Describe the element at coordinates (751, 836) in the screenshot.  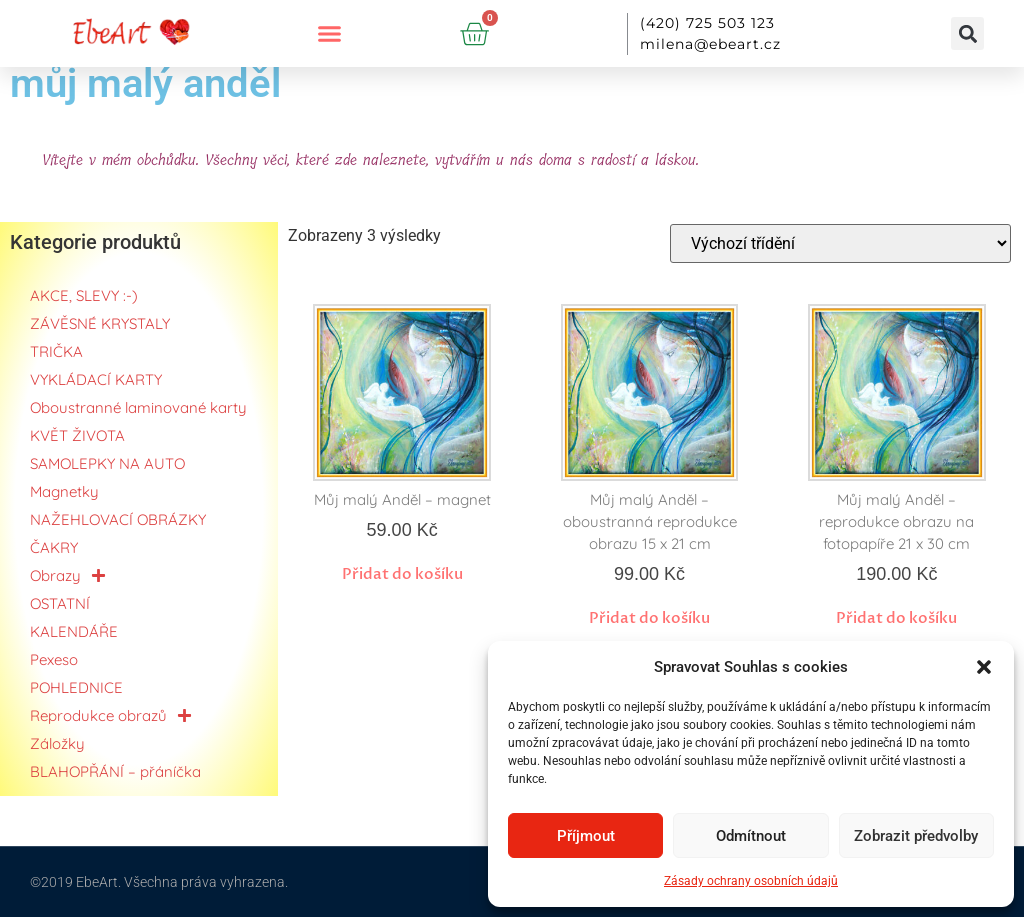
I see `Odmítnout` at that location.